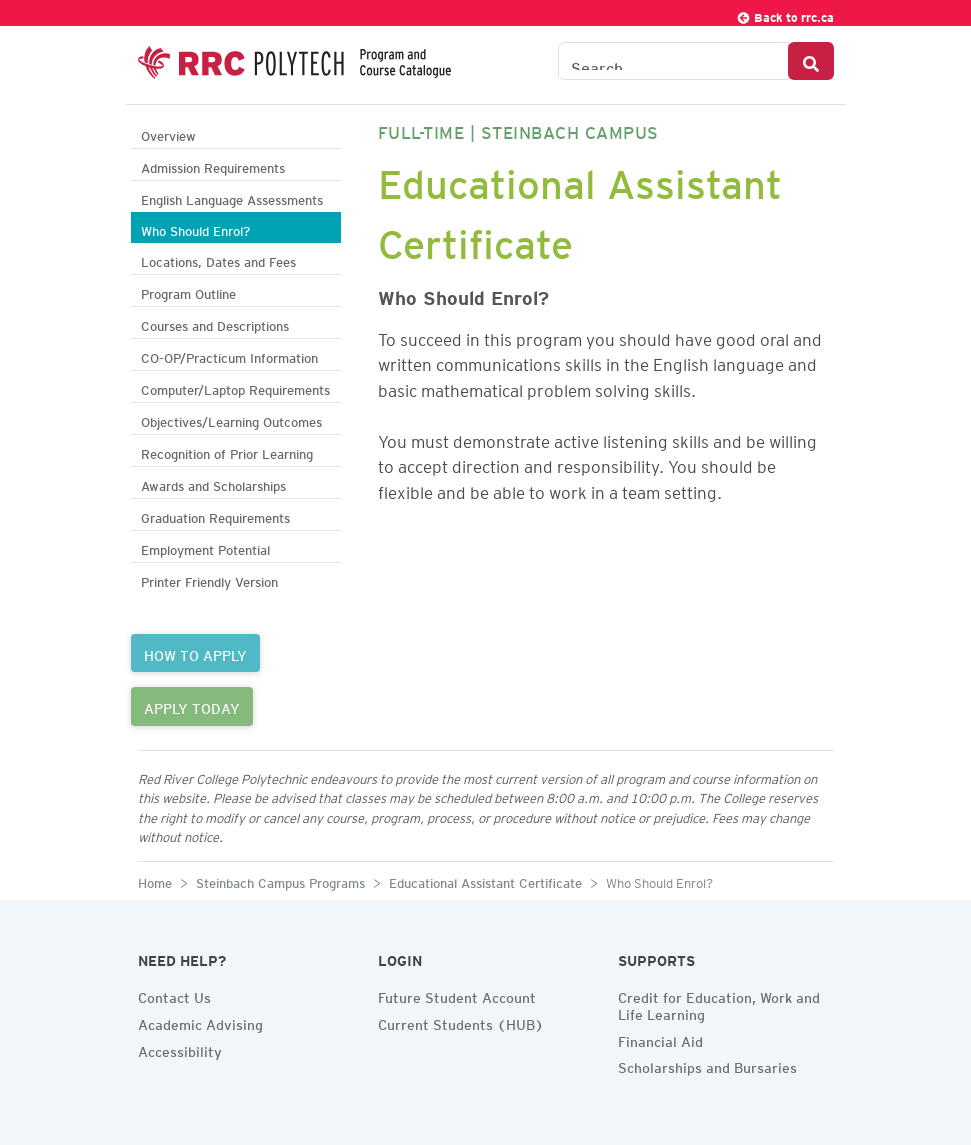 Image resolution: width=971 pixels, height=1145 pixels. Describe the element at coordinates (215, 323) in the screenshot. I see `Courses and Descriptions` at that location.